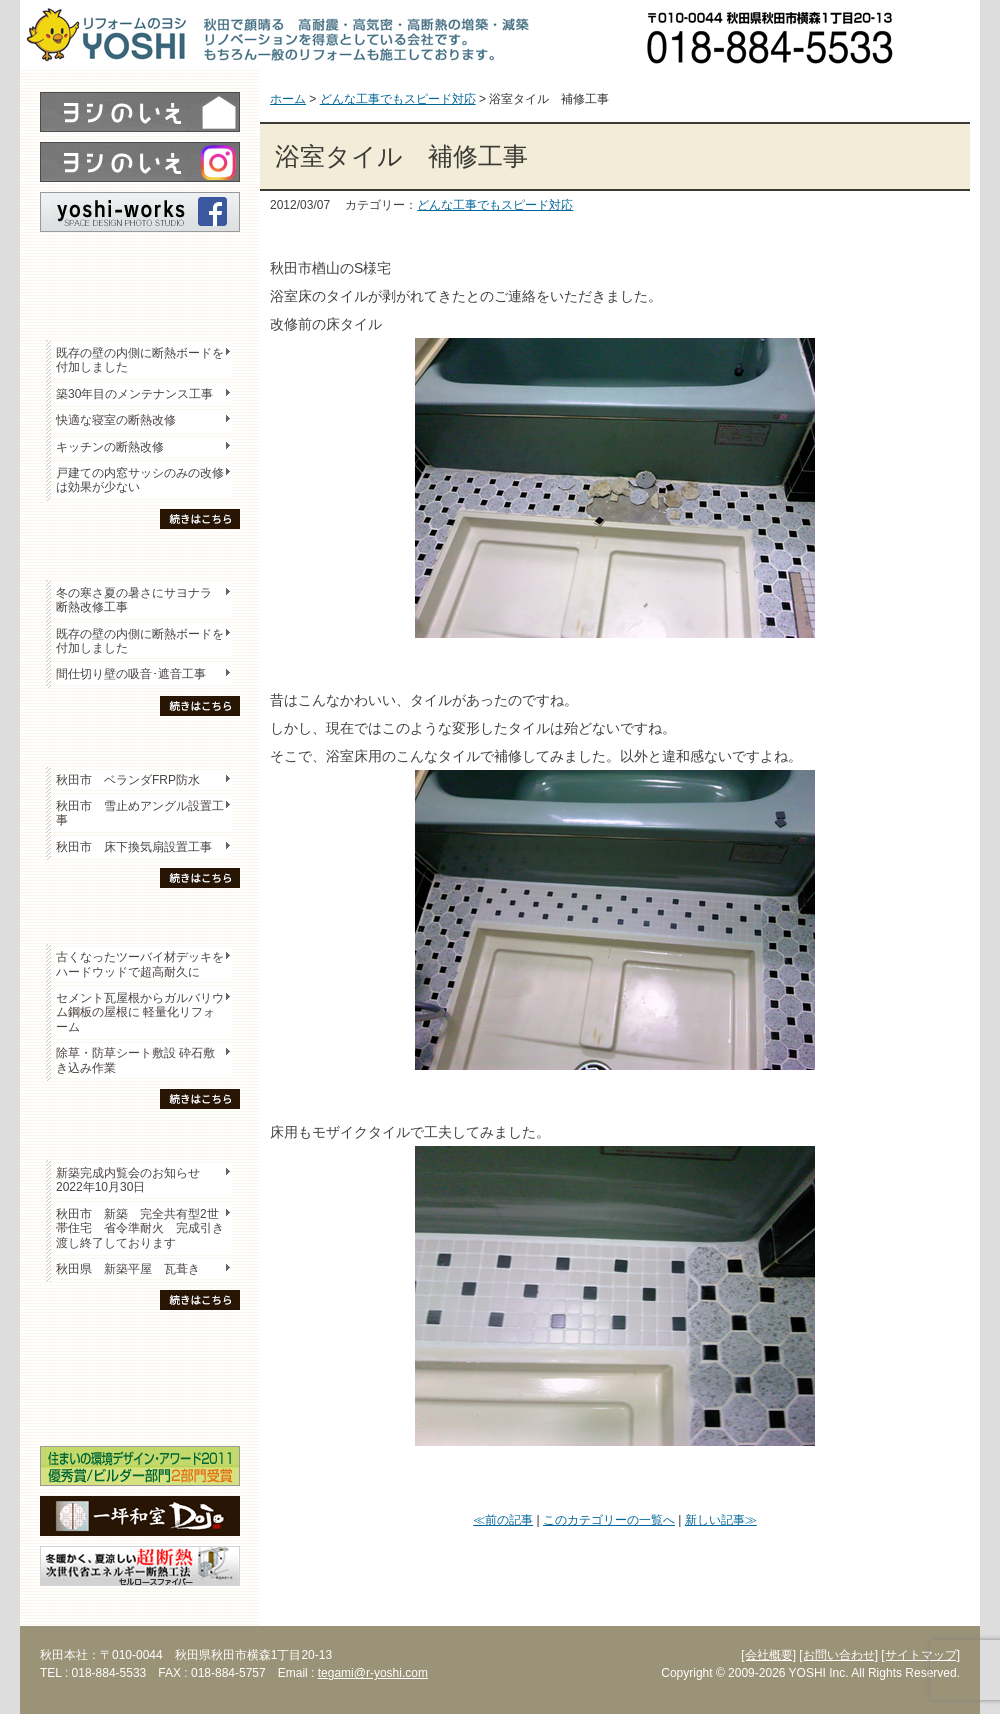 This screenshot has width=1000, height=1714. I want to click on 秋田市 新築 完全共有型2世帯住宅 省令準耐火 完成引き渡し終了しております, so click(140, 1228).